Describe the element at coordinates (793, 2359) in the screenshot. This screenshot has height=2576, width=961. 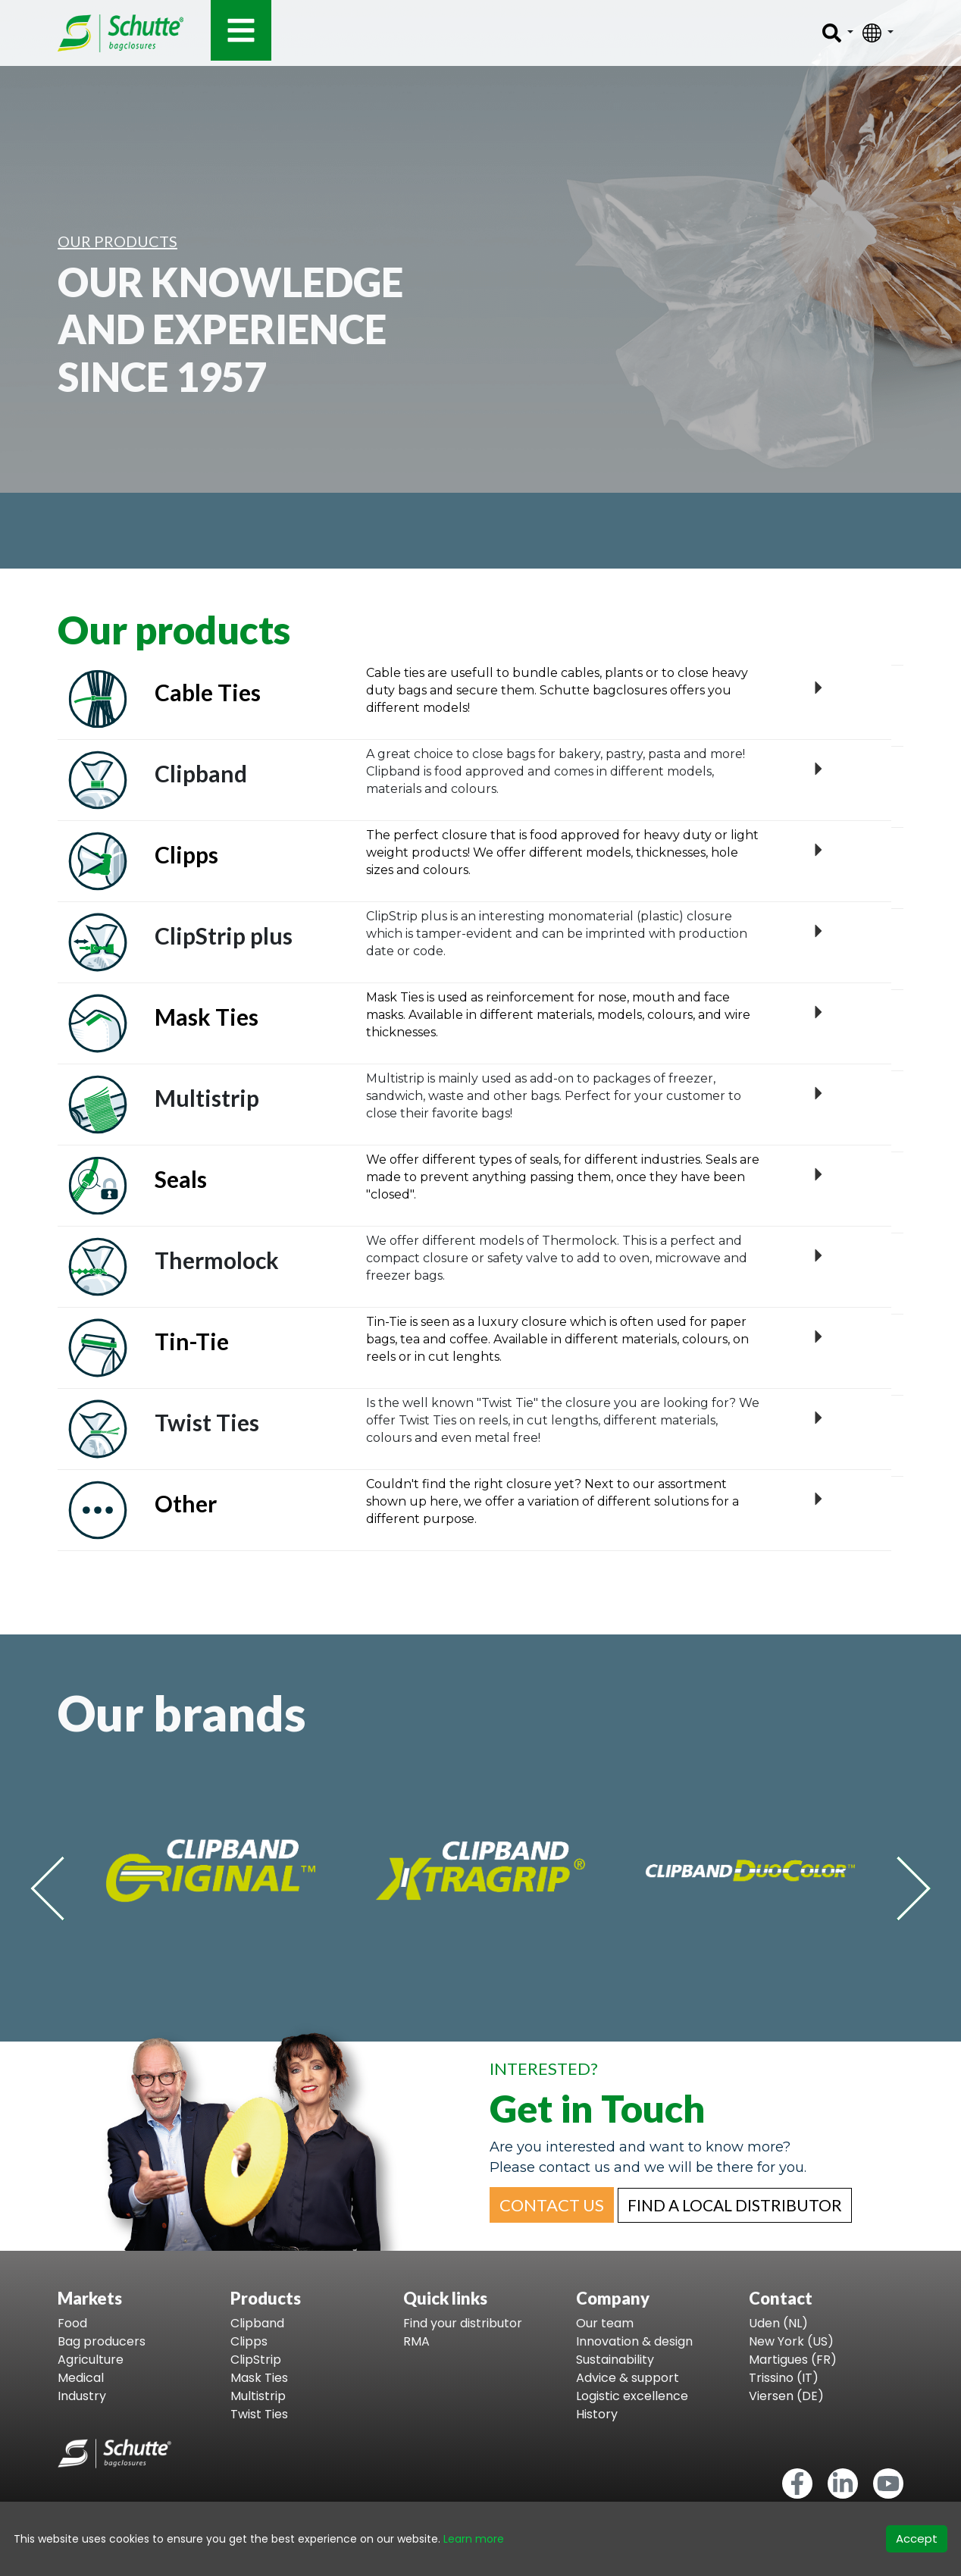
I see `Martigues (FR)` at that location.